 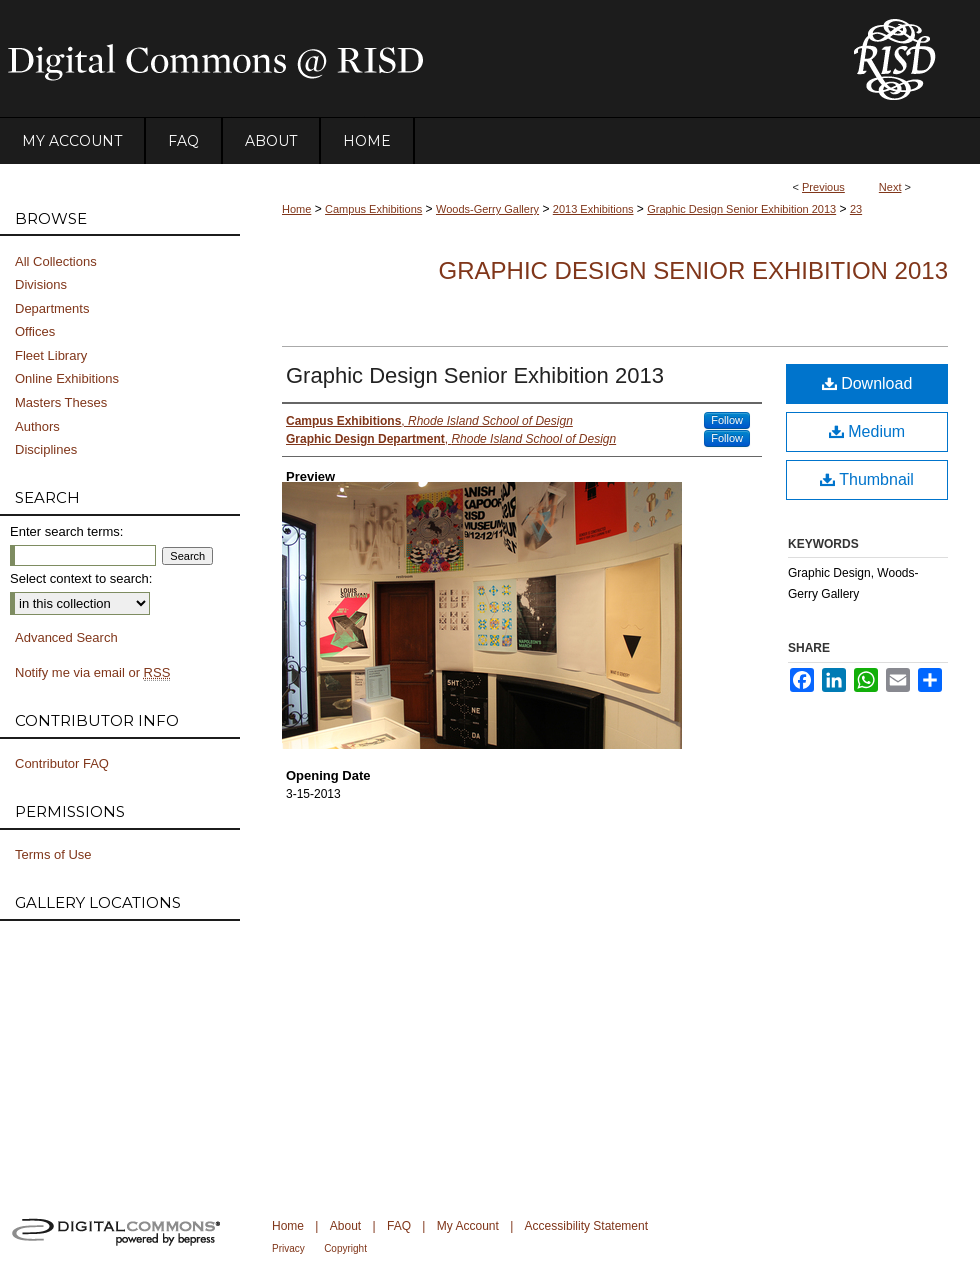 I want to click on Advanced Search, so click(x=66, y=637).